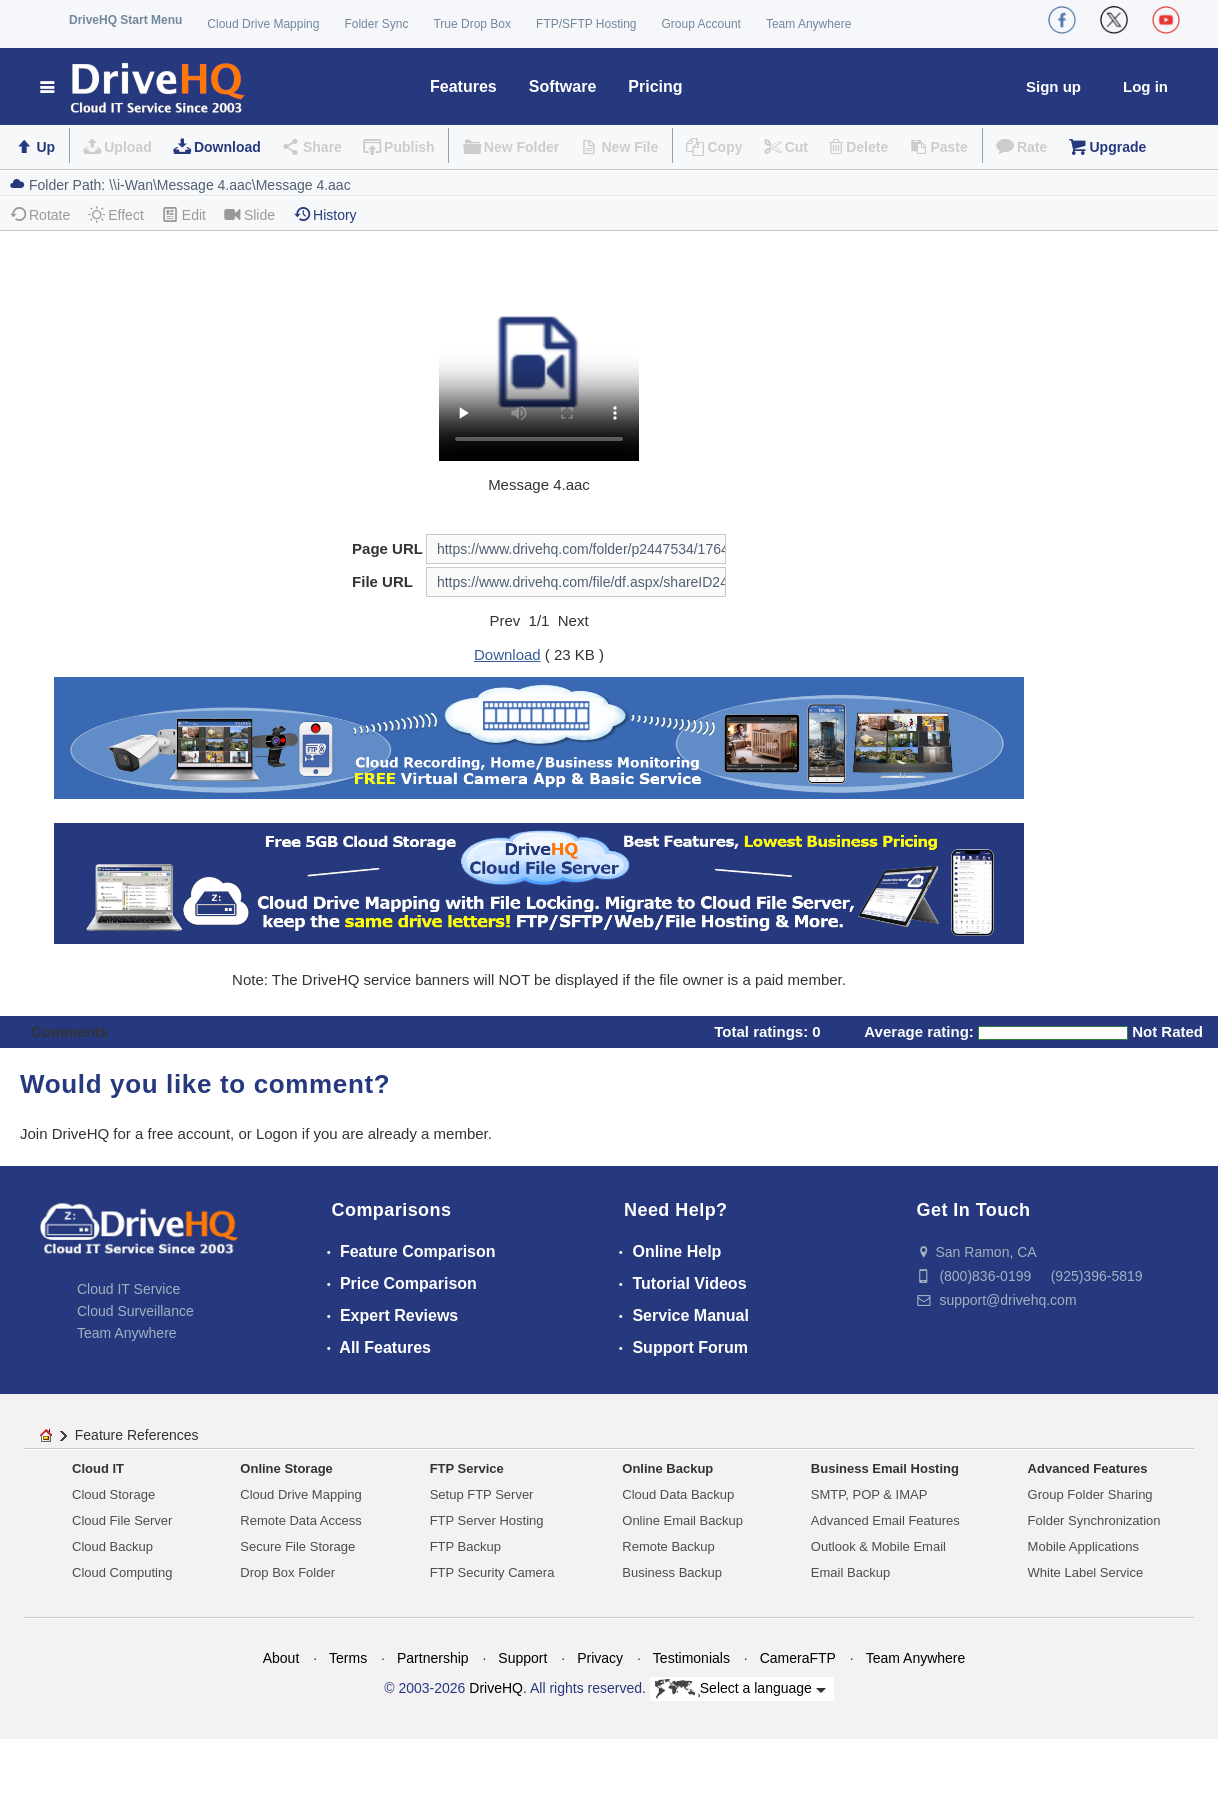  Describe the element at coordinates (277, 1133) in the screenshot. I see `Logon` at that location.